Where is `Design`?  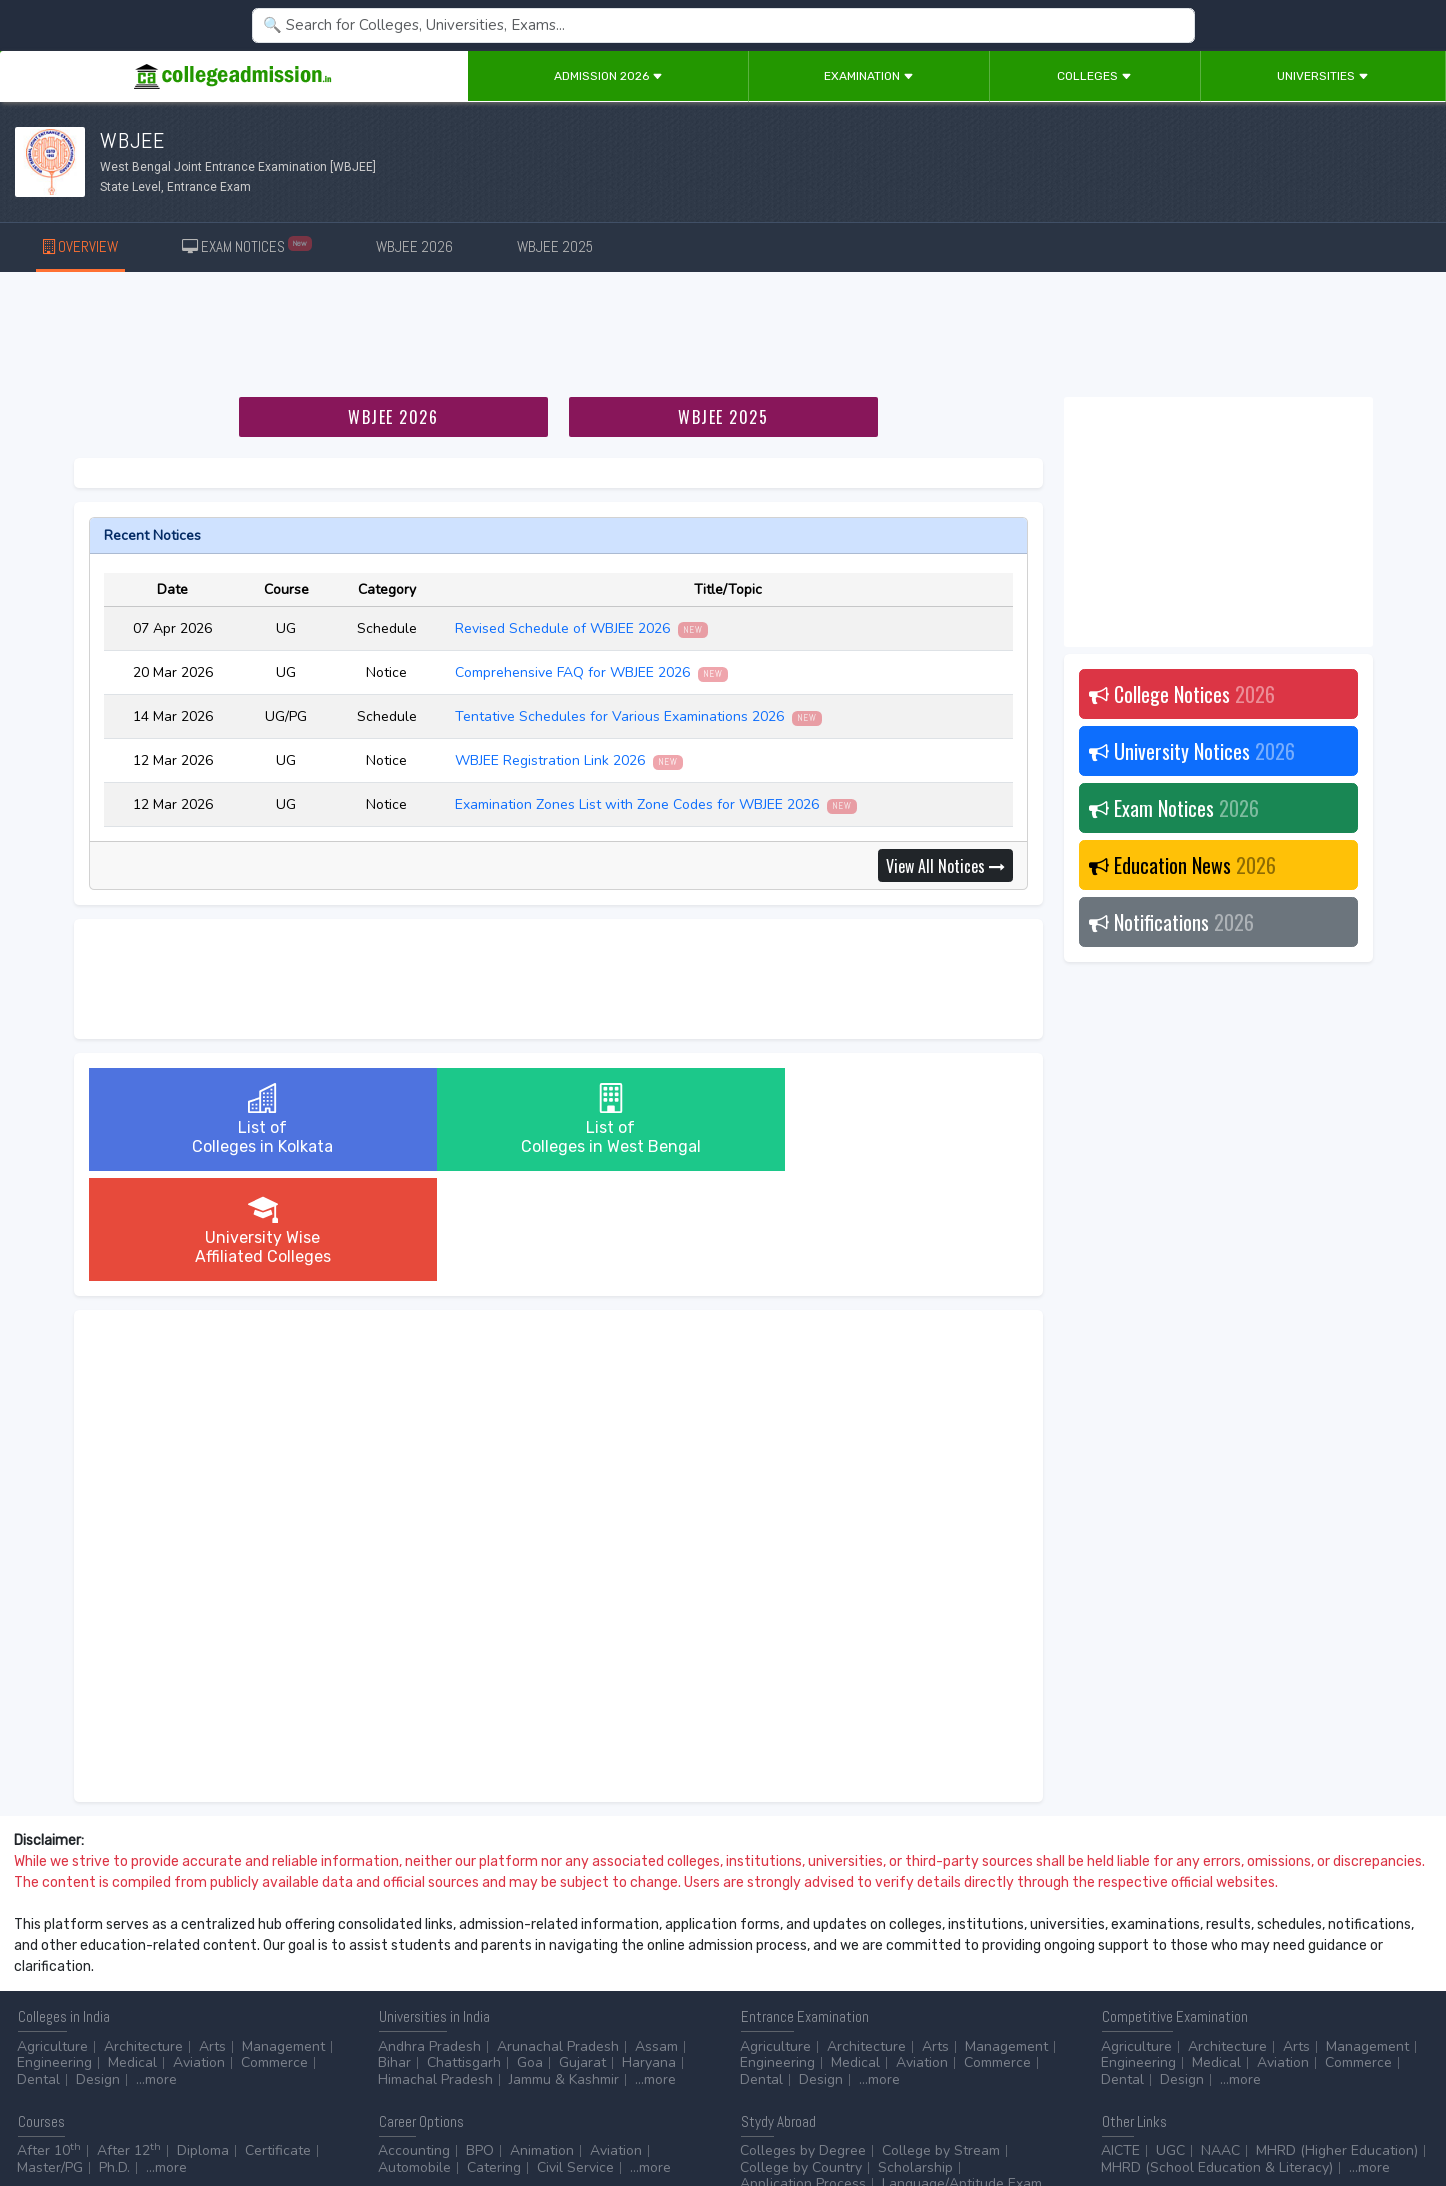 Design is located at coordinates (98, 1969).